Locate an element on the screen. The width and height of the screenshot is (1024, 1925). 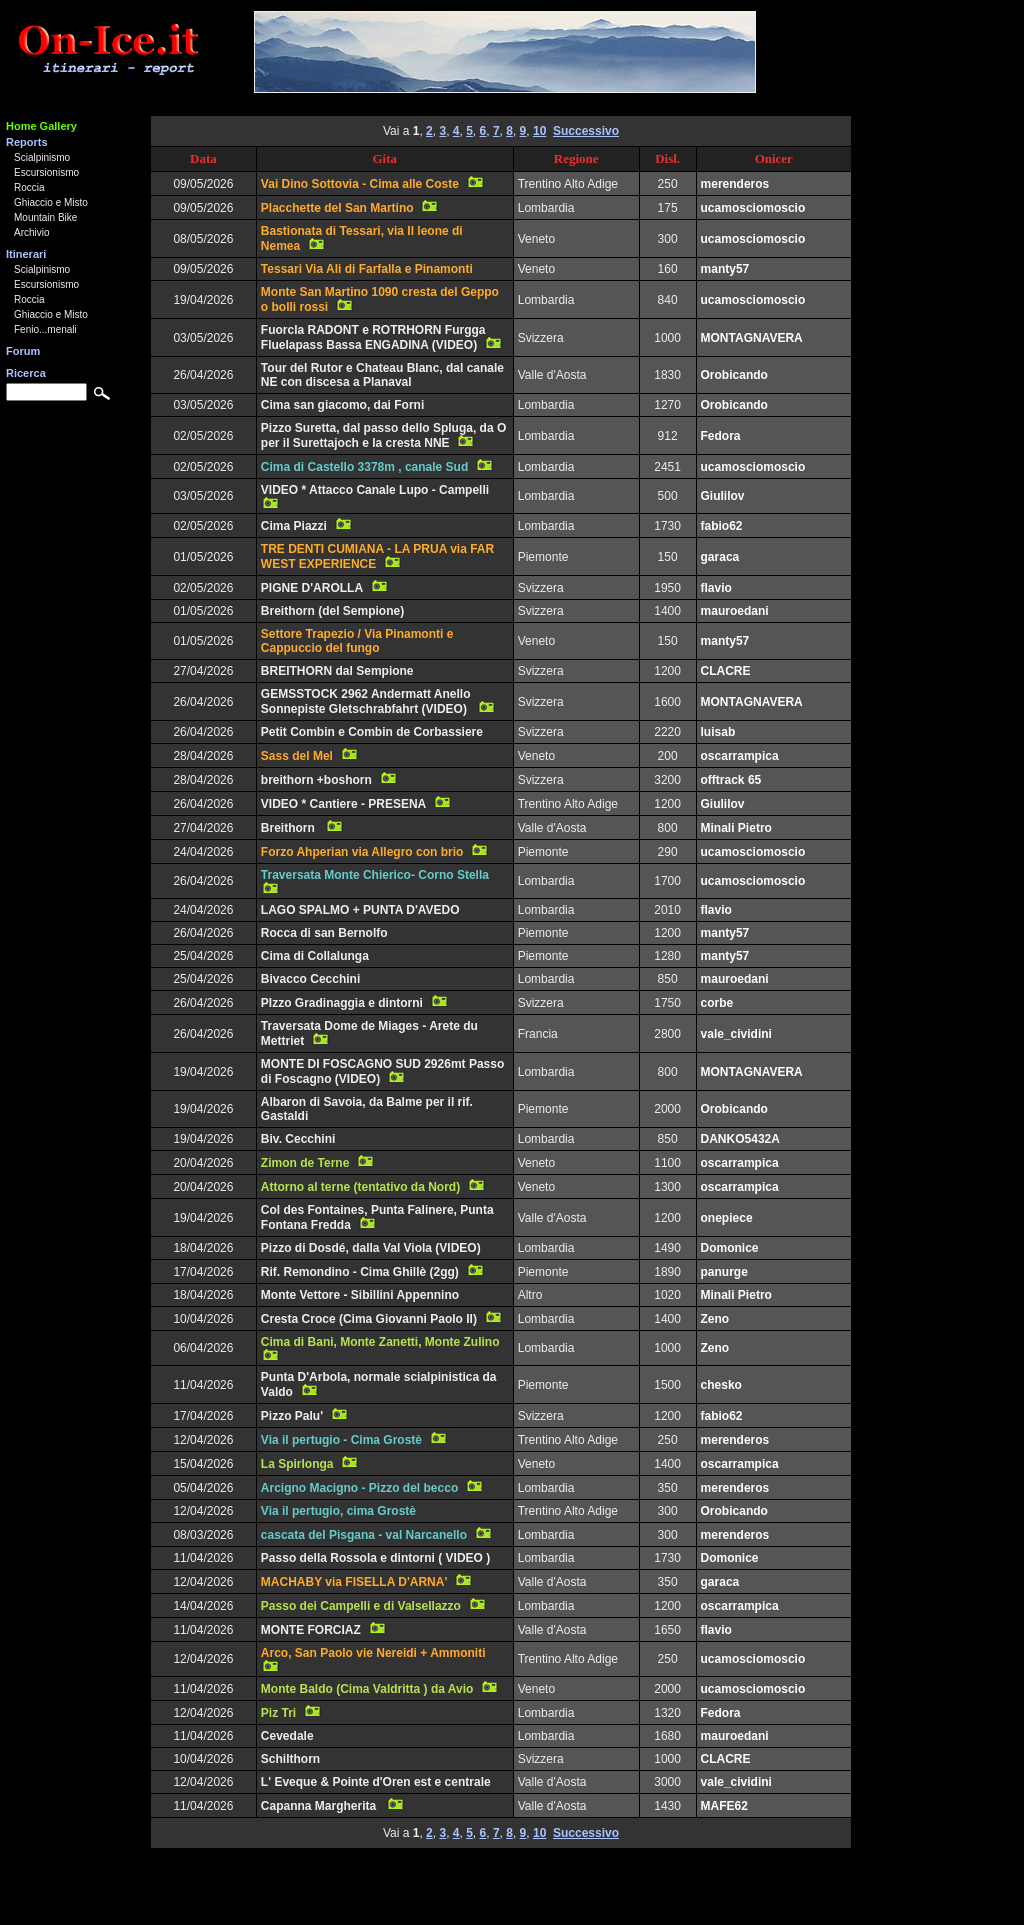
Ghiaccio e Misto is located at coordinates (51, 202).